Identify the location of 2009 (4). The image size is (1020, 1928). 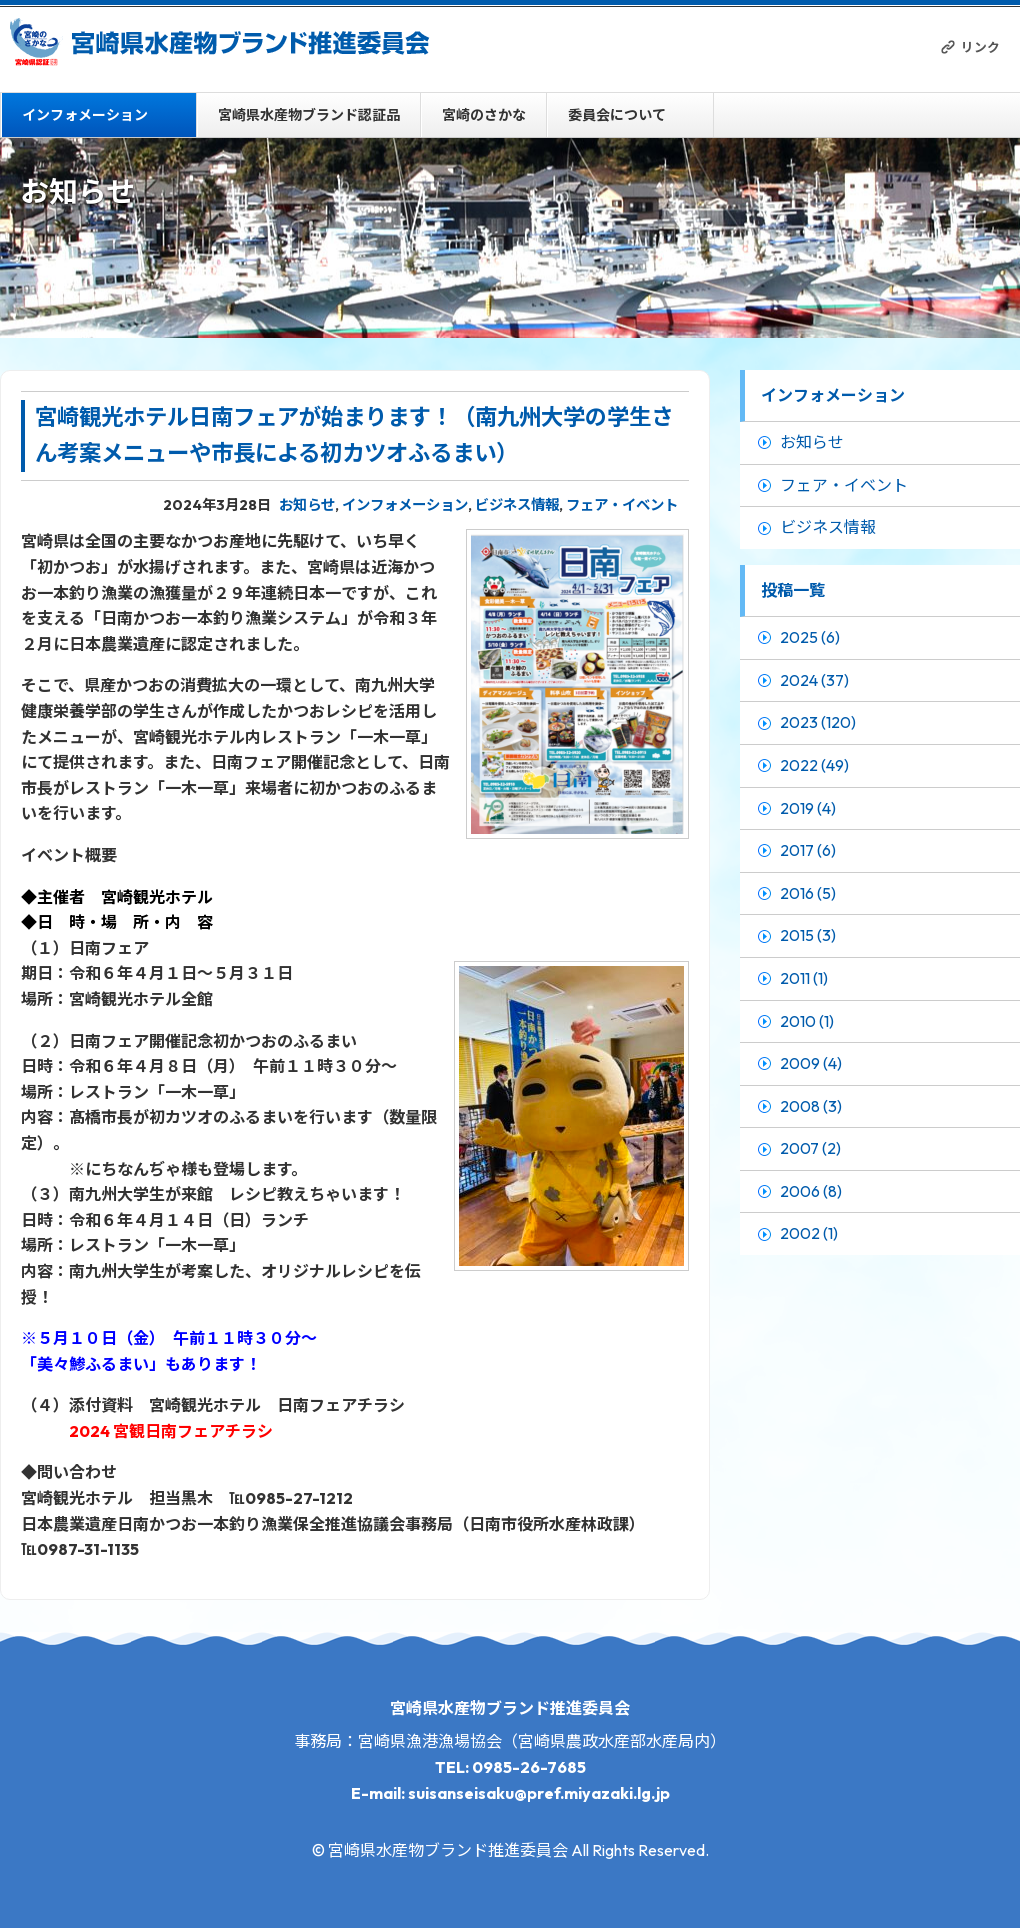
(811, 1063).